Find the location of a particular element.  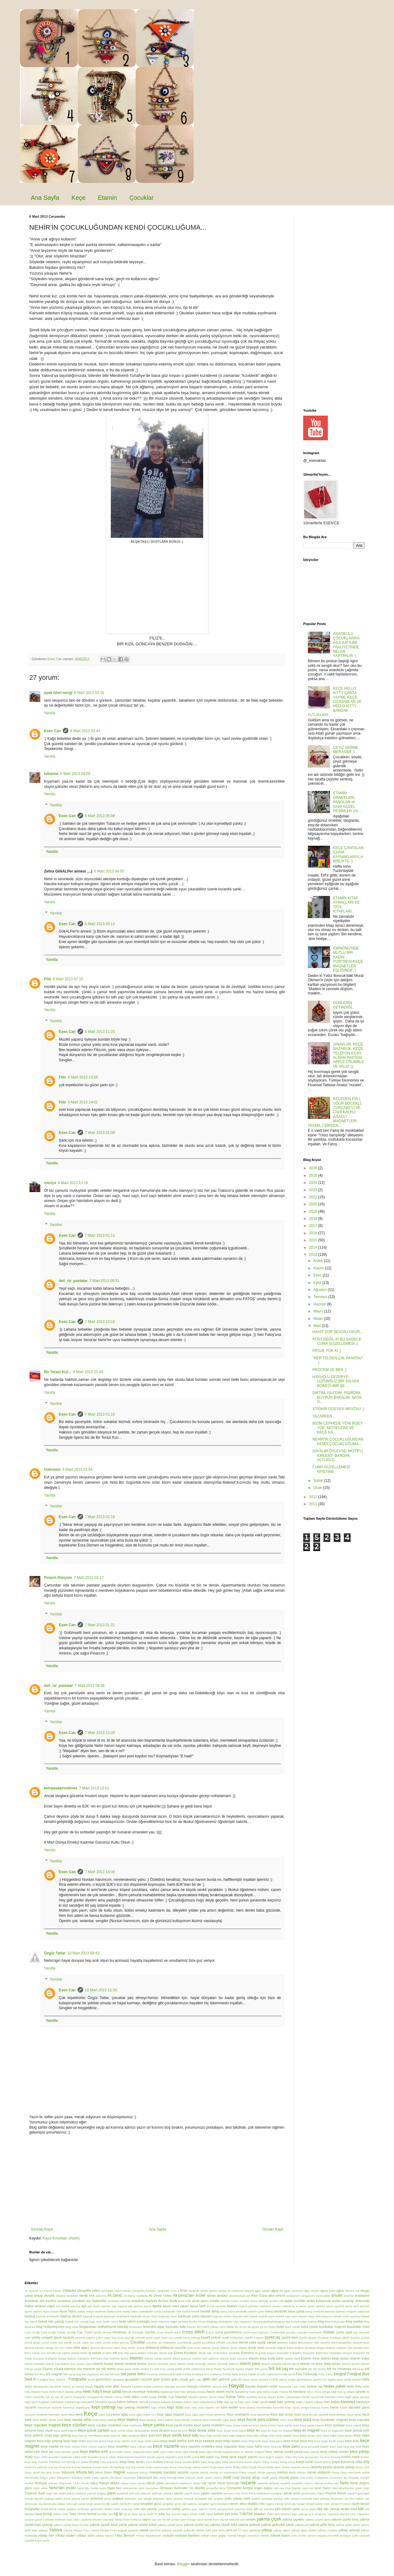

motif is located at coordinates (227, 2477).